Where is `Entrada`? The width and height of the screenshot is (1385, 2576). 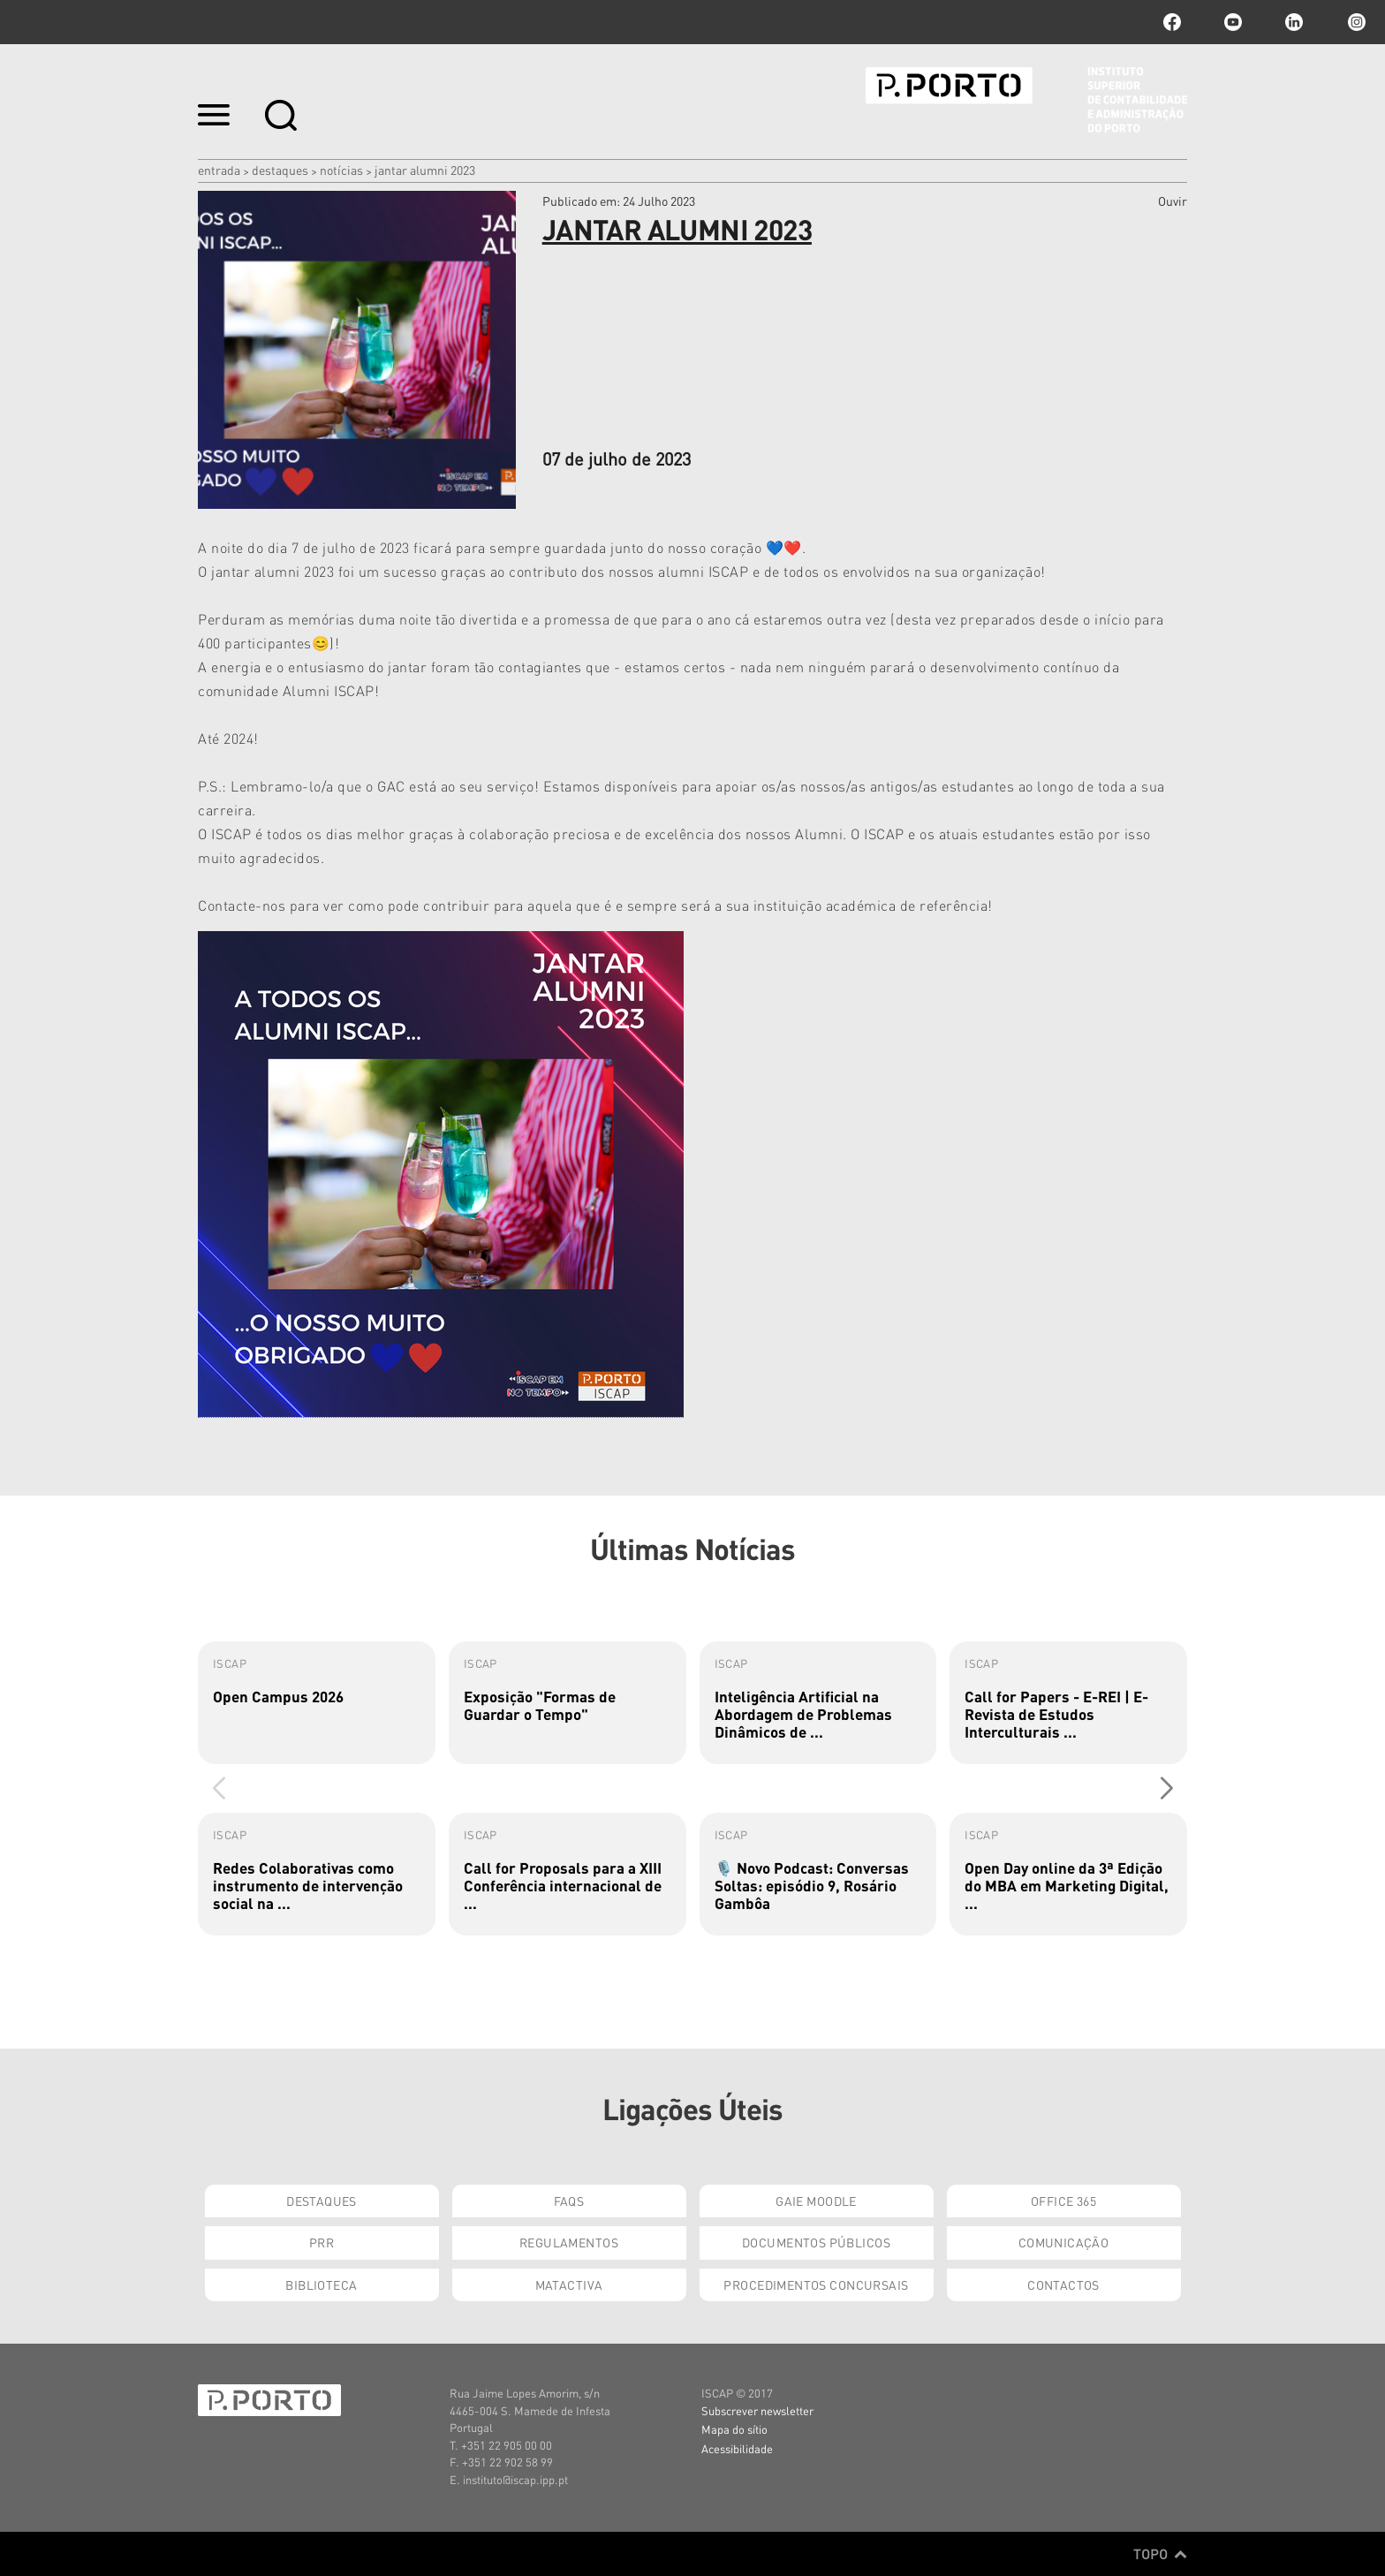
Entrada is located at coordinates (219, 170).